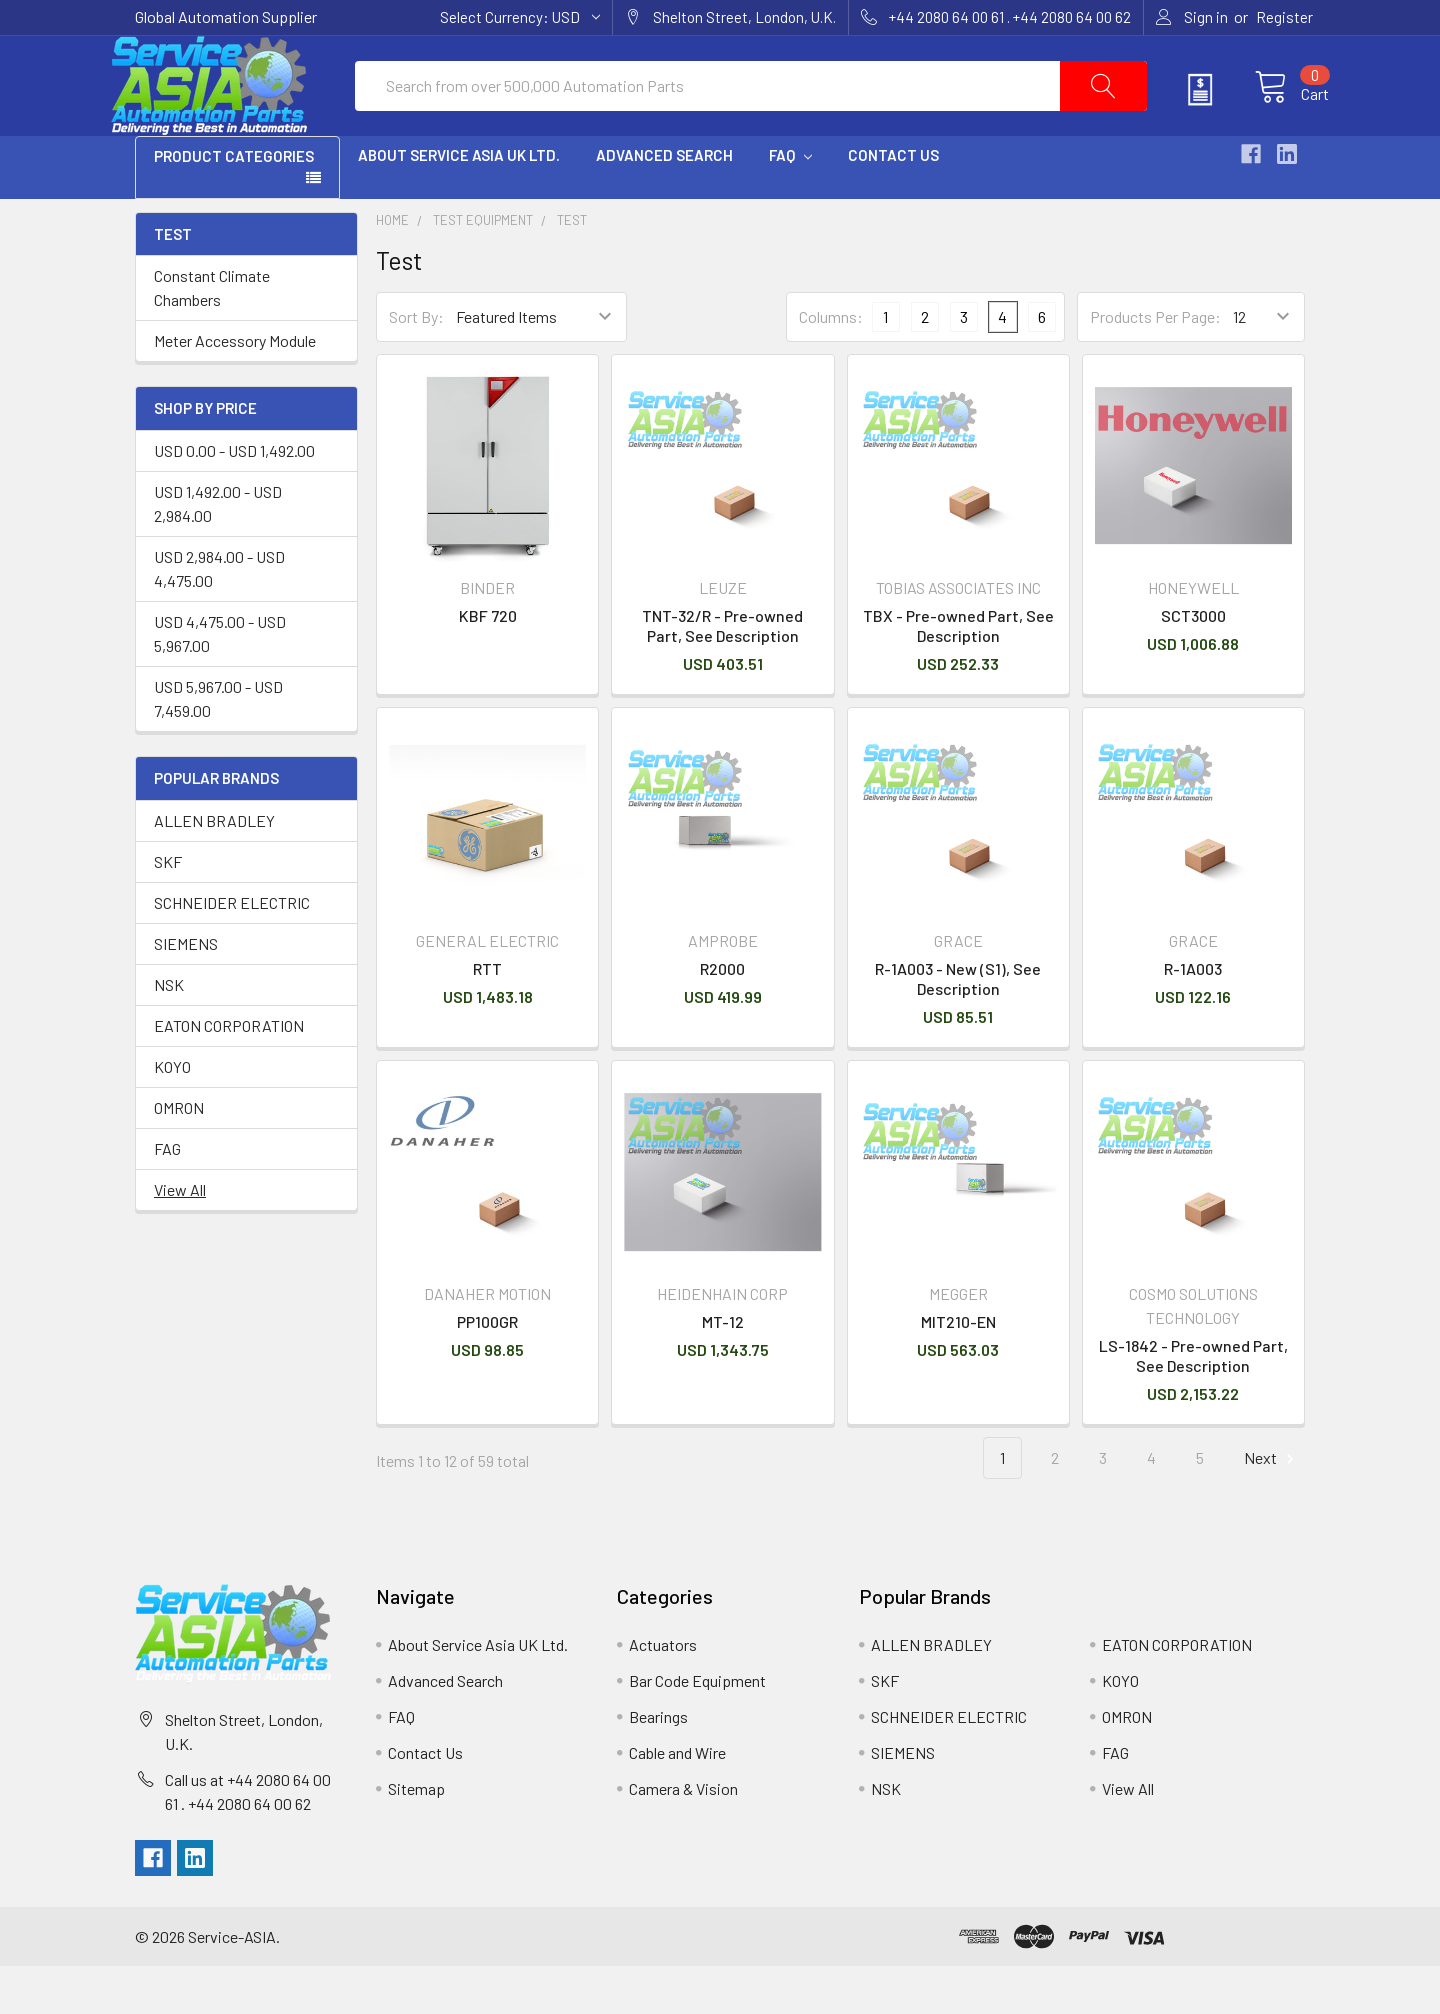 The image size is (1440, 2014). What do you see at coordinates (697, 1728) in the screenshot?
I see `Bar Code Equipment` at bounding box center [697, 1728].